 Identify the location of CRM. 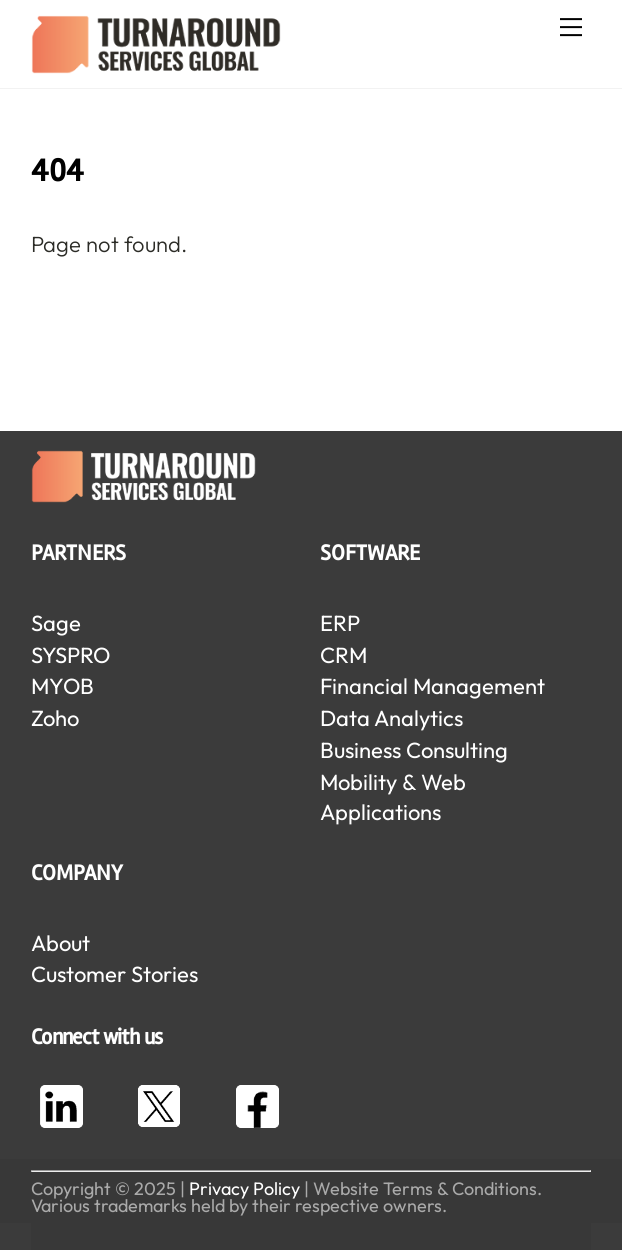
(343, 655).